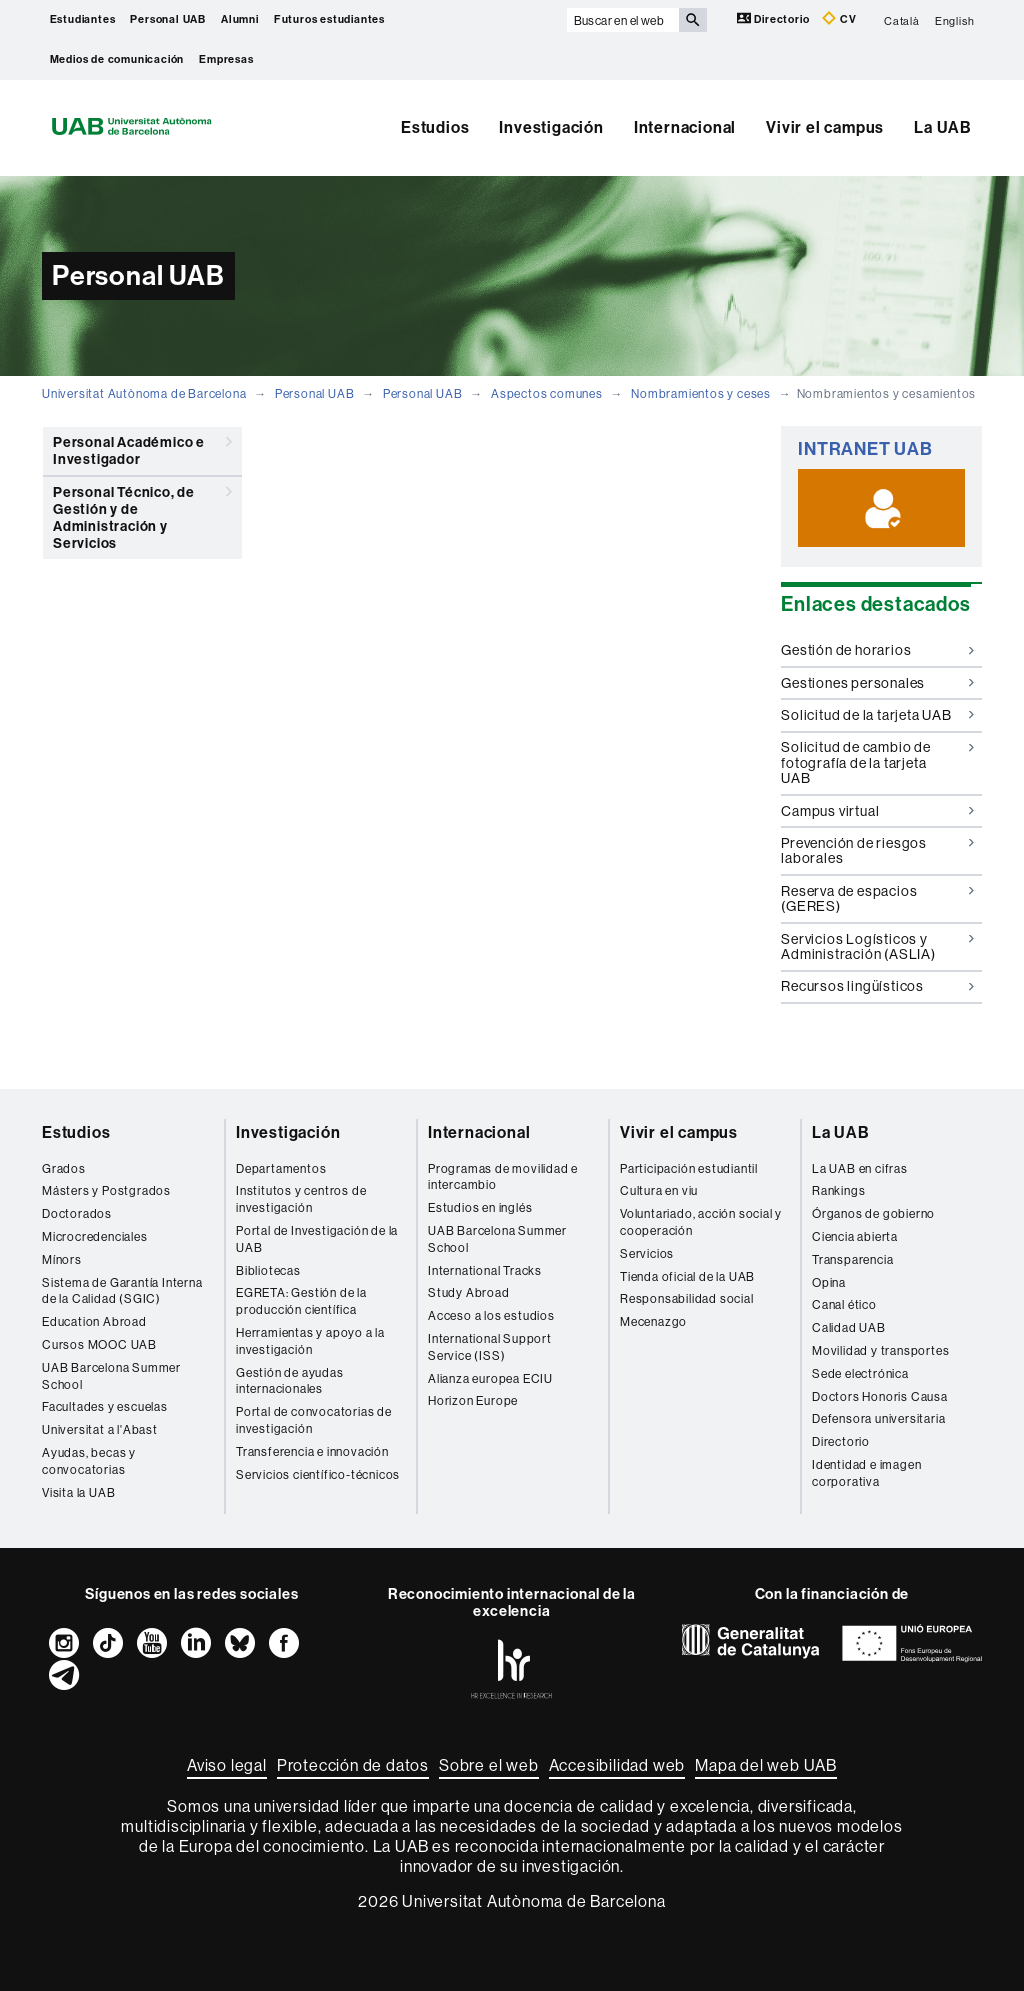  What do you see at coordinates (551, 127) in the screenshot?
I see `Investigación` at bounding box center [551, 127].